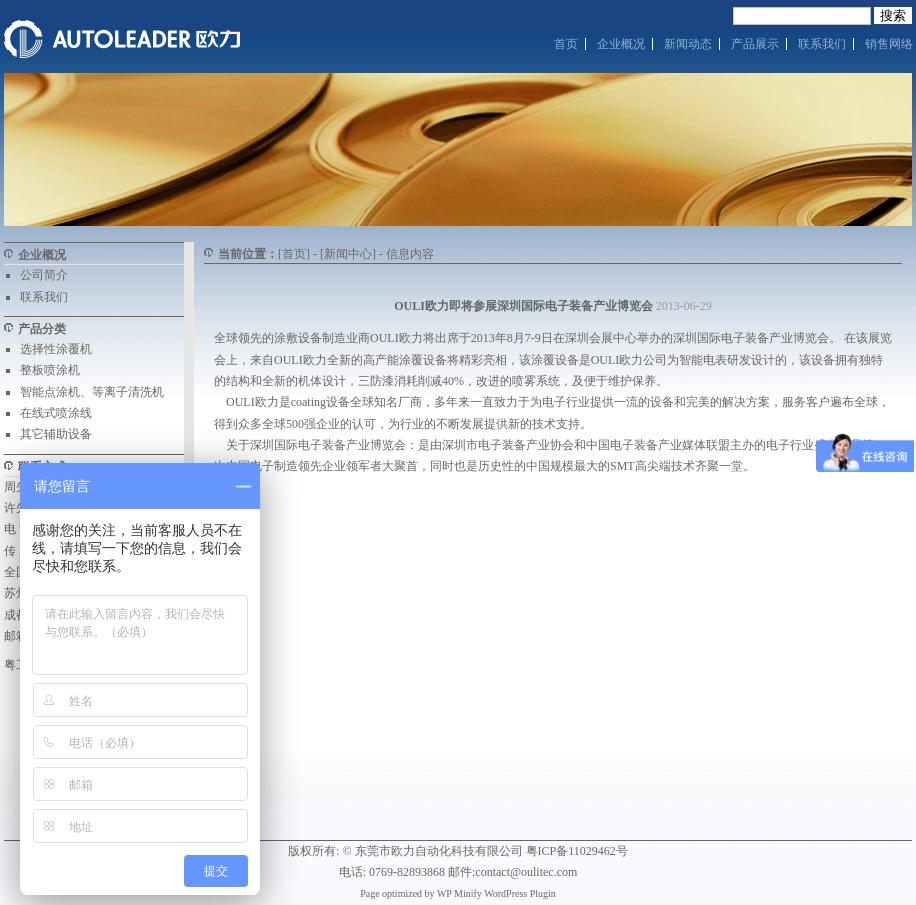 The width and height of the screenshot is (916, 905). I want to click on 新闻动态, so click(688, 44).